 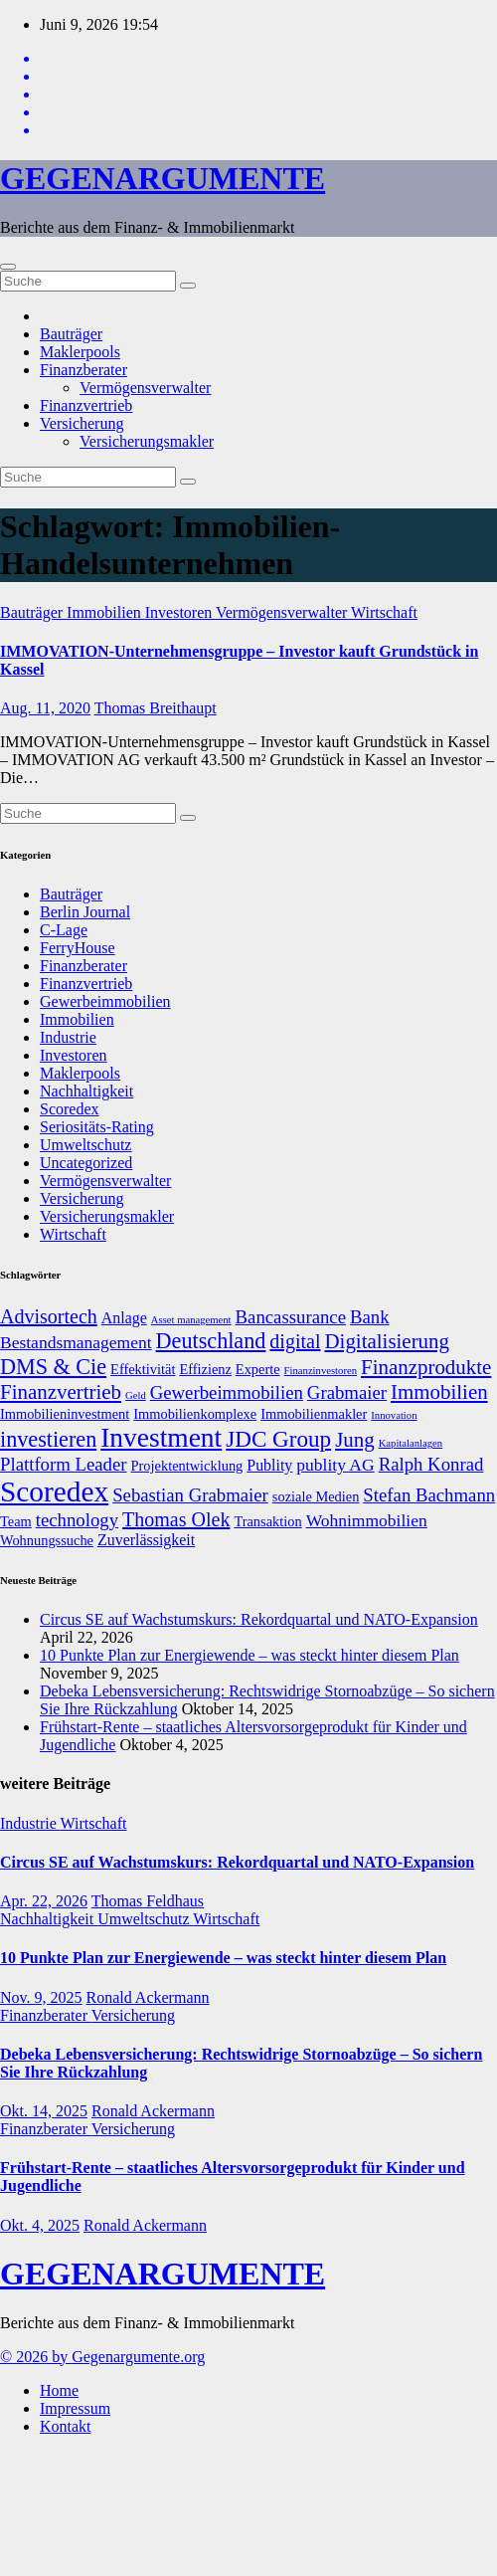 What do you see at coordinates (60, 1392) in the screenshot?
I see `Finanzvertrieb [Finanzvertrieb (12 Einträge)]` at bounding box center [60, 1392].